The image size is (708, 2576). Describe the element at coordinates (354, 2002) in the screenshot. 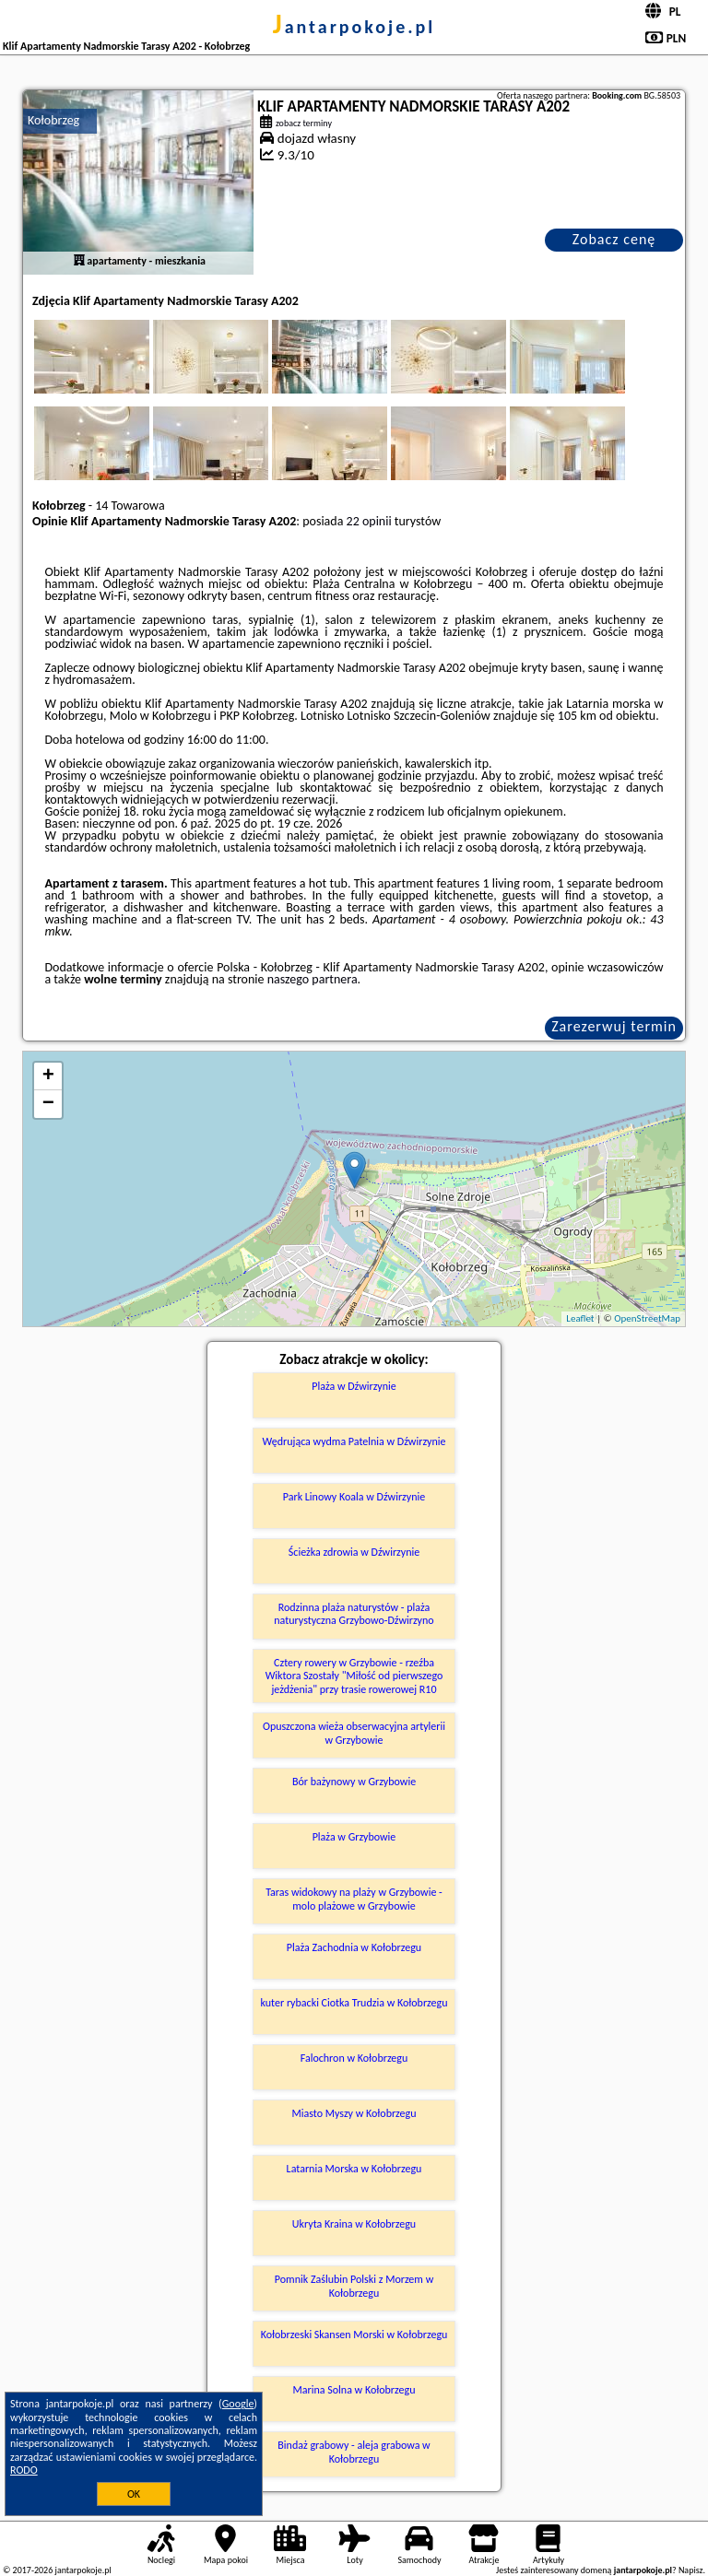

I see `kuter rybacki Ciotka Trudzia w Kołobrzegu` at that location.